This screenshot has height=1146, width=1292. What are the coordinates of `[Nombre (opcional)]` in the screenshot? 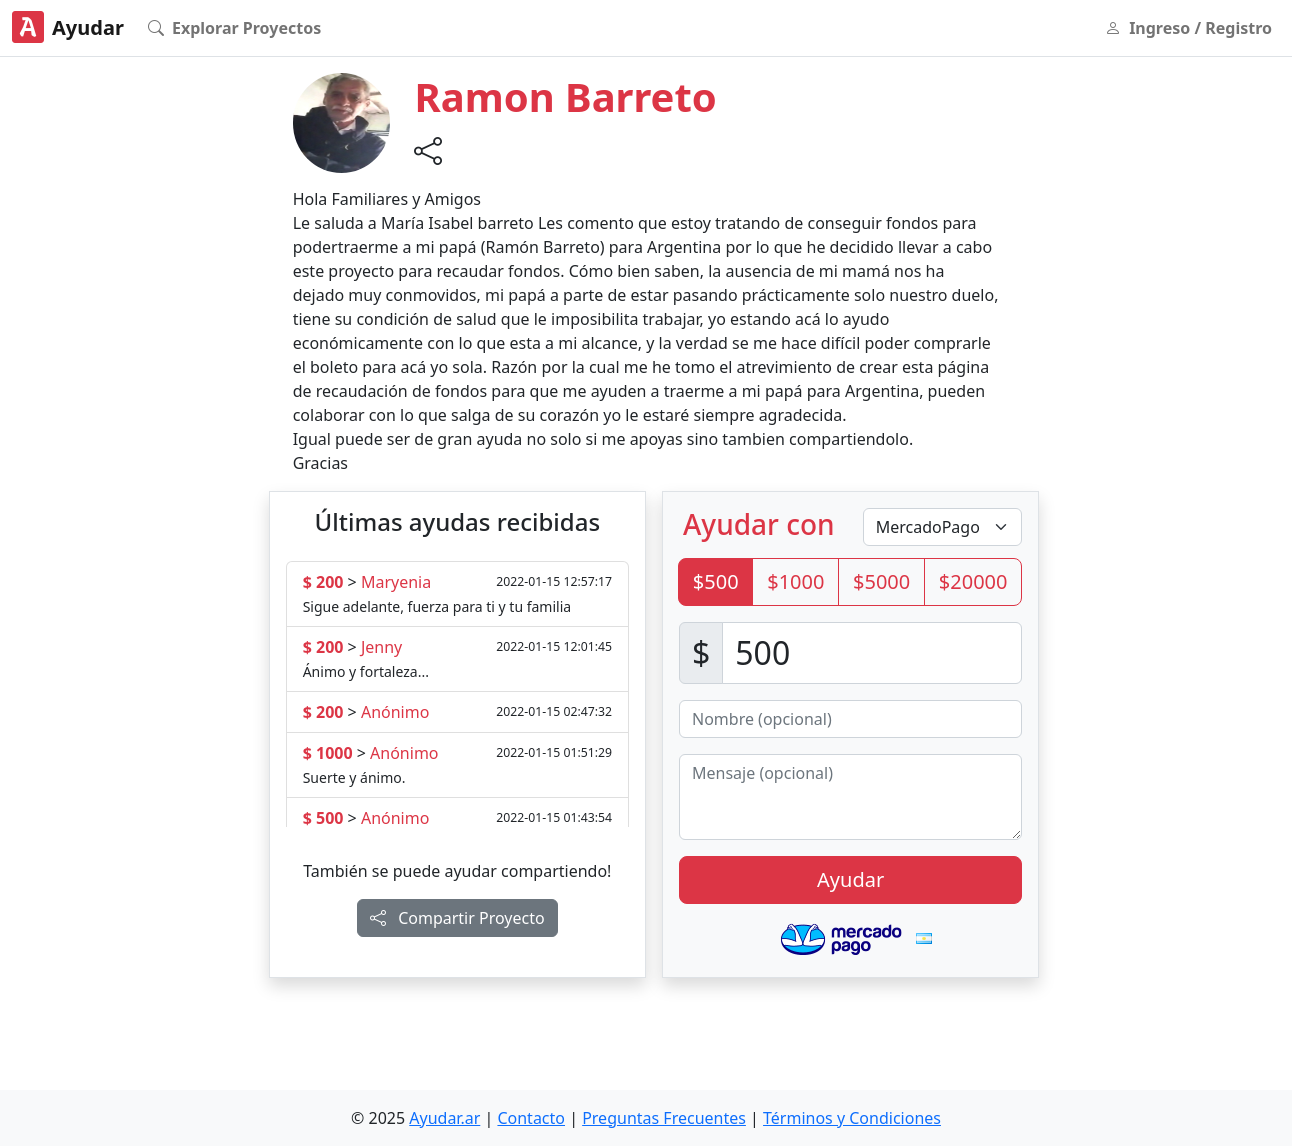 It's located at (850, 719).